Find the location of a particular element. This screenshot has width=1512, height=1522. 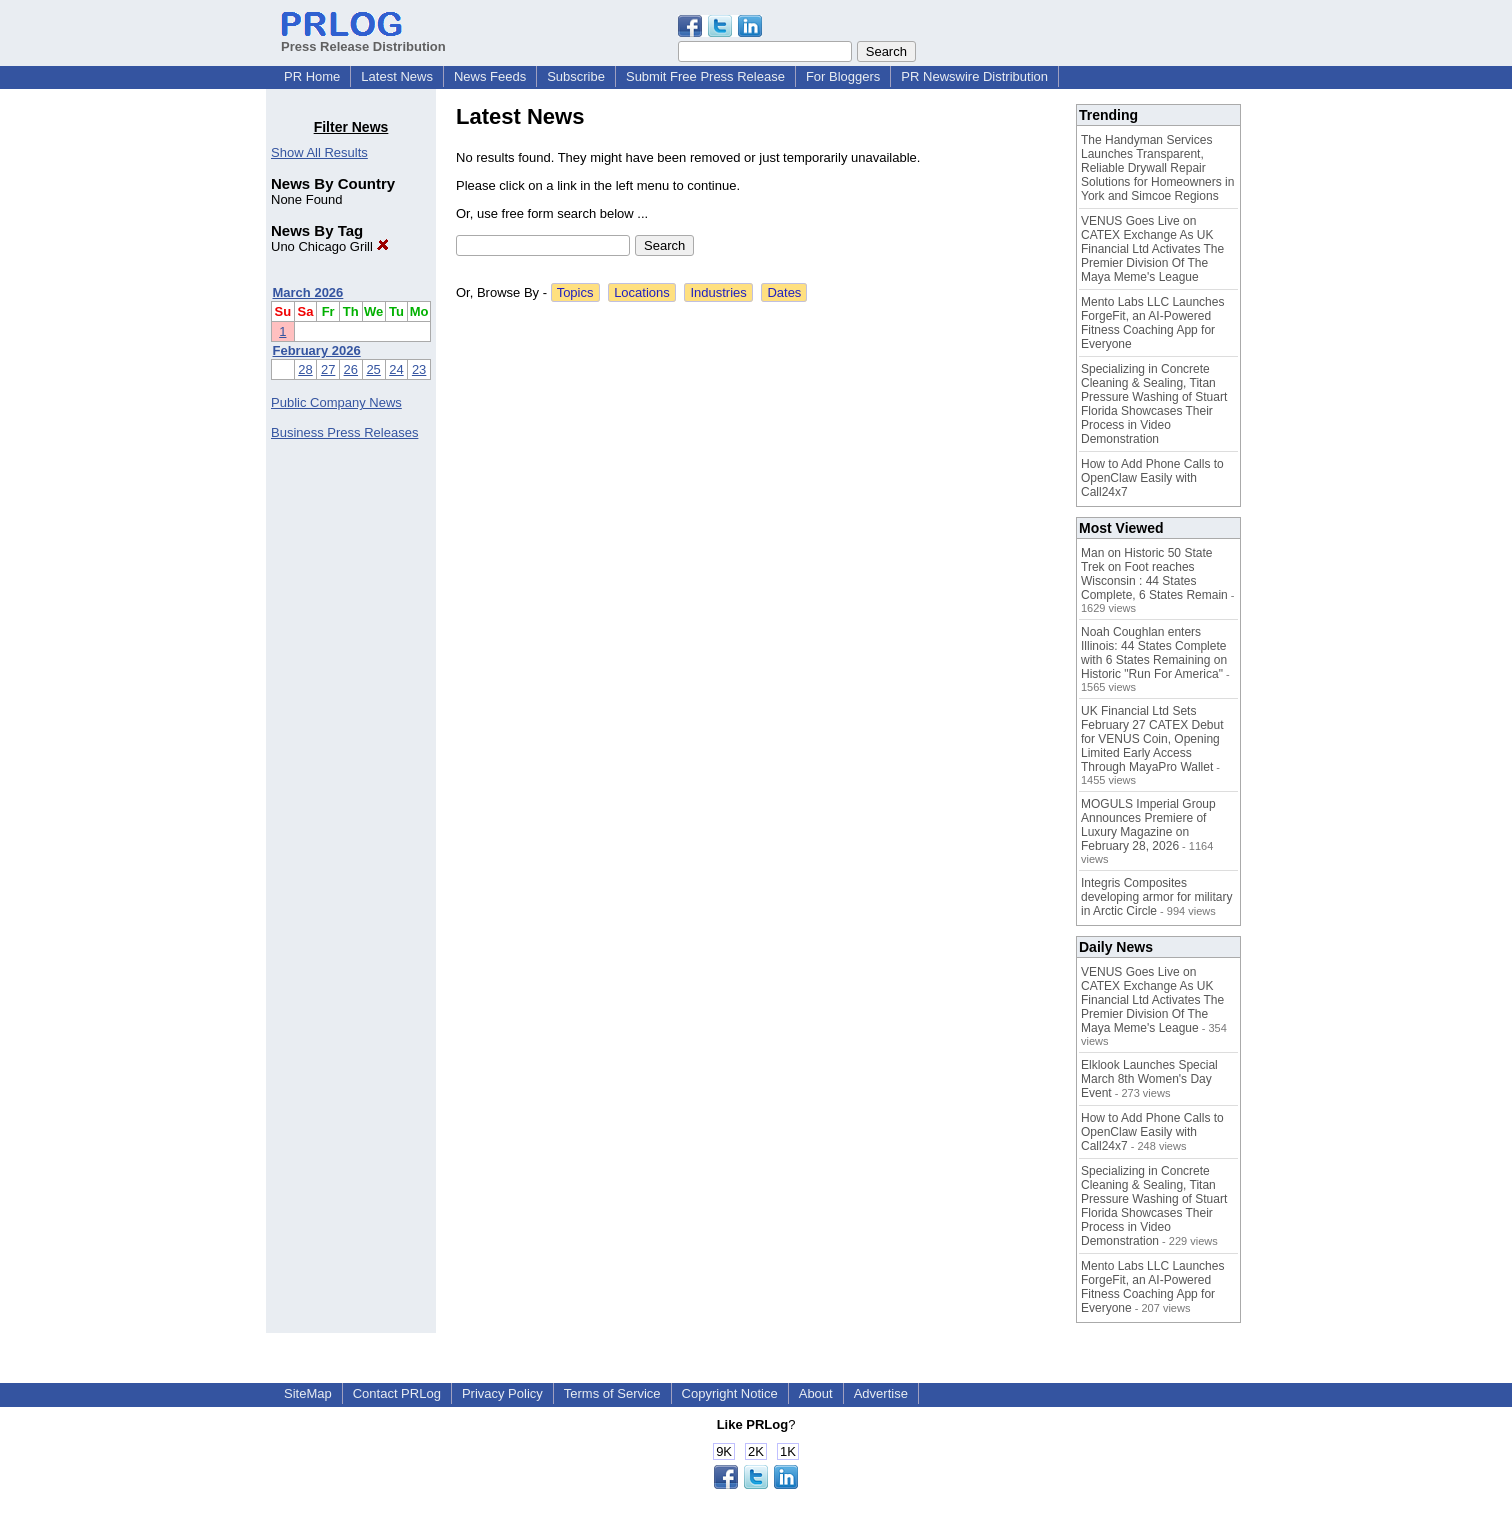

Elklook Launches Special March 8th Women's Day Event is located at coordinates (1149, 1079).